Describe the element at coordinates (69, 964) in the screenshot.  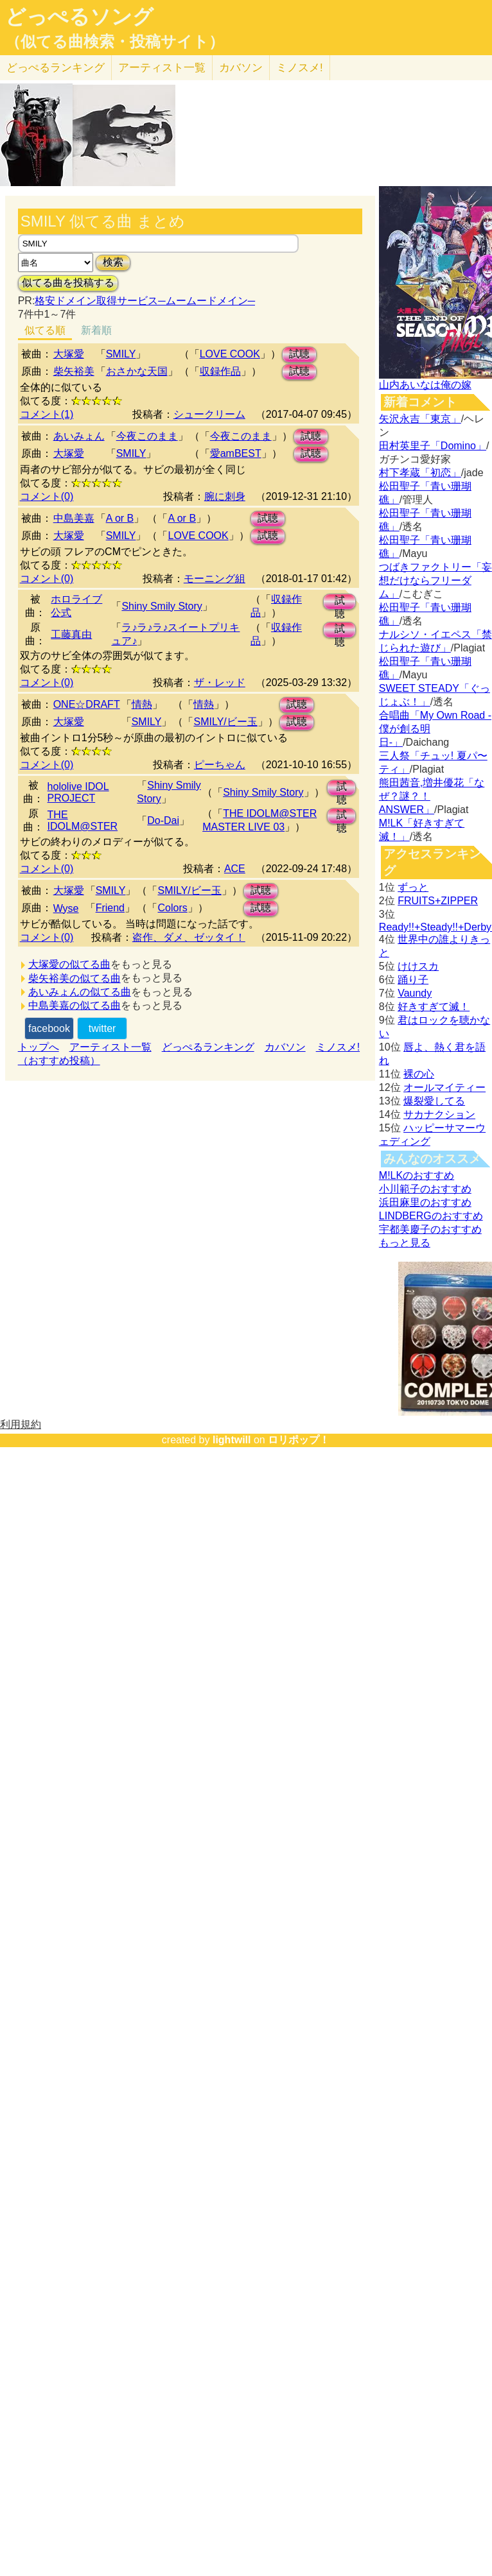
I see `大塚愛の似てる曲` at that location.